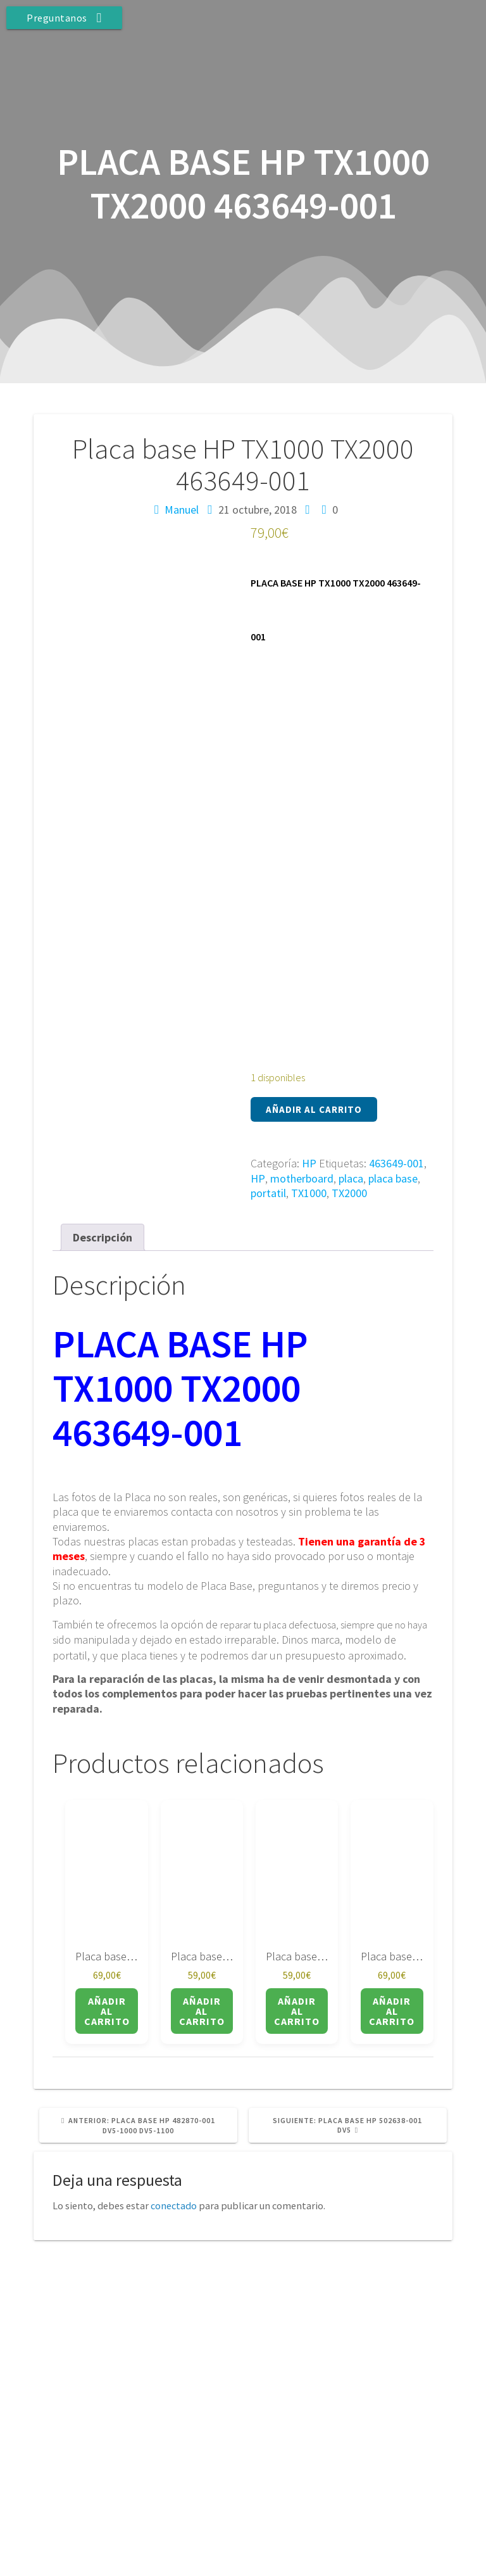  What do you see at coordinates (102, 1237) in the screenshot?
I see `Descripción [tab]` at bounding box center [102, 1237].